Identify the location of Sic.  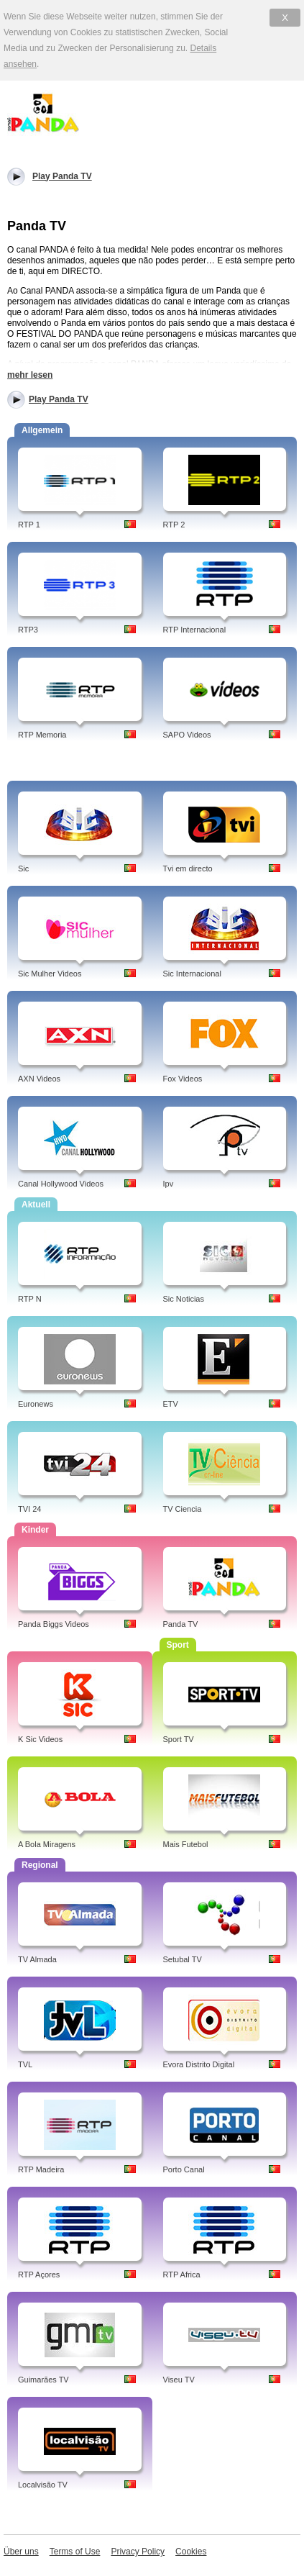
(23, 868).